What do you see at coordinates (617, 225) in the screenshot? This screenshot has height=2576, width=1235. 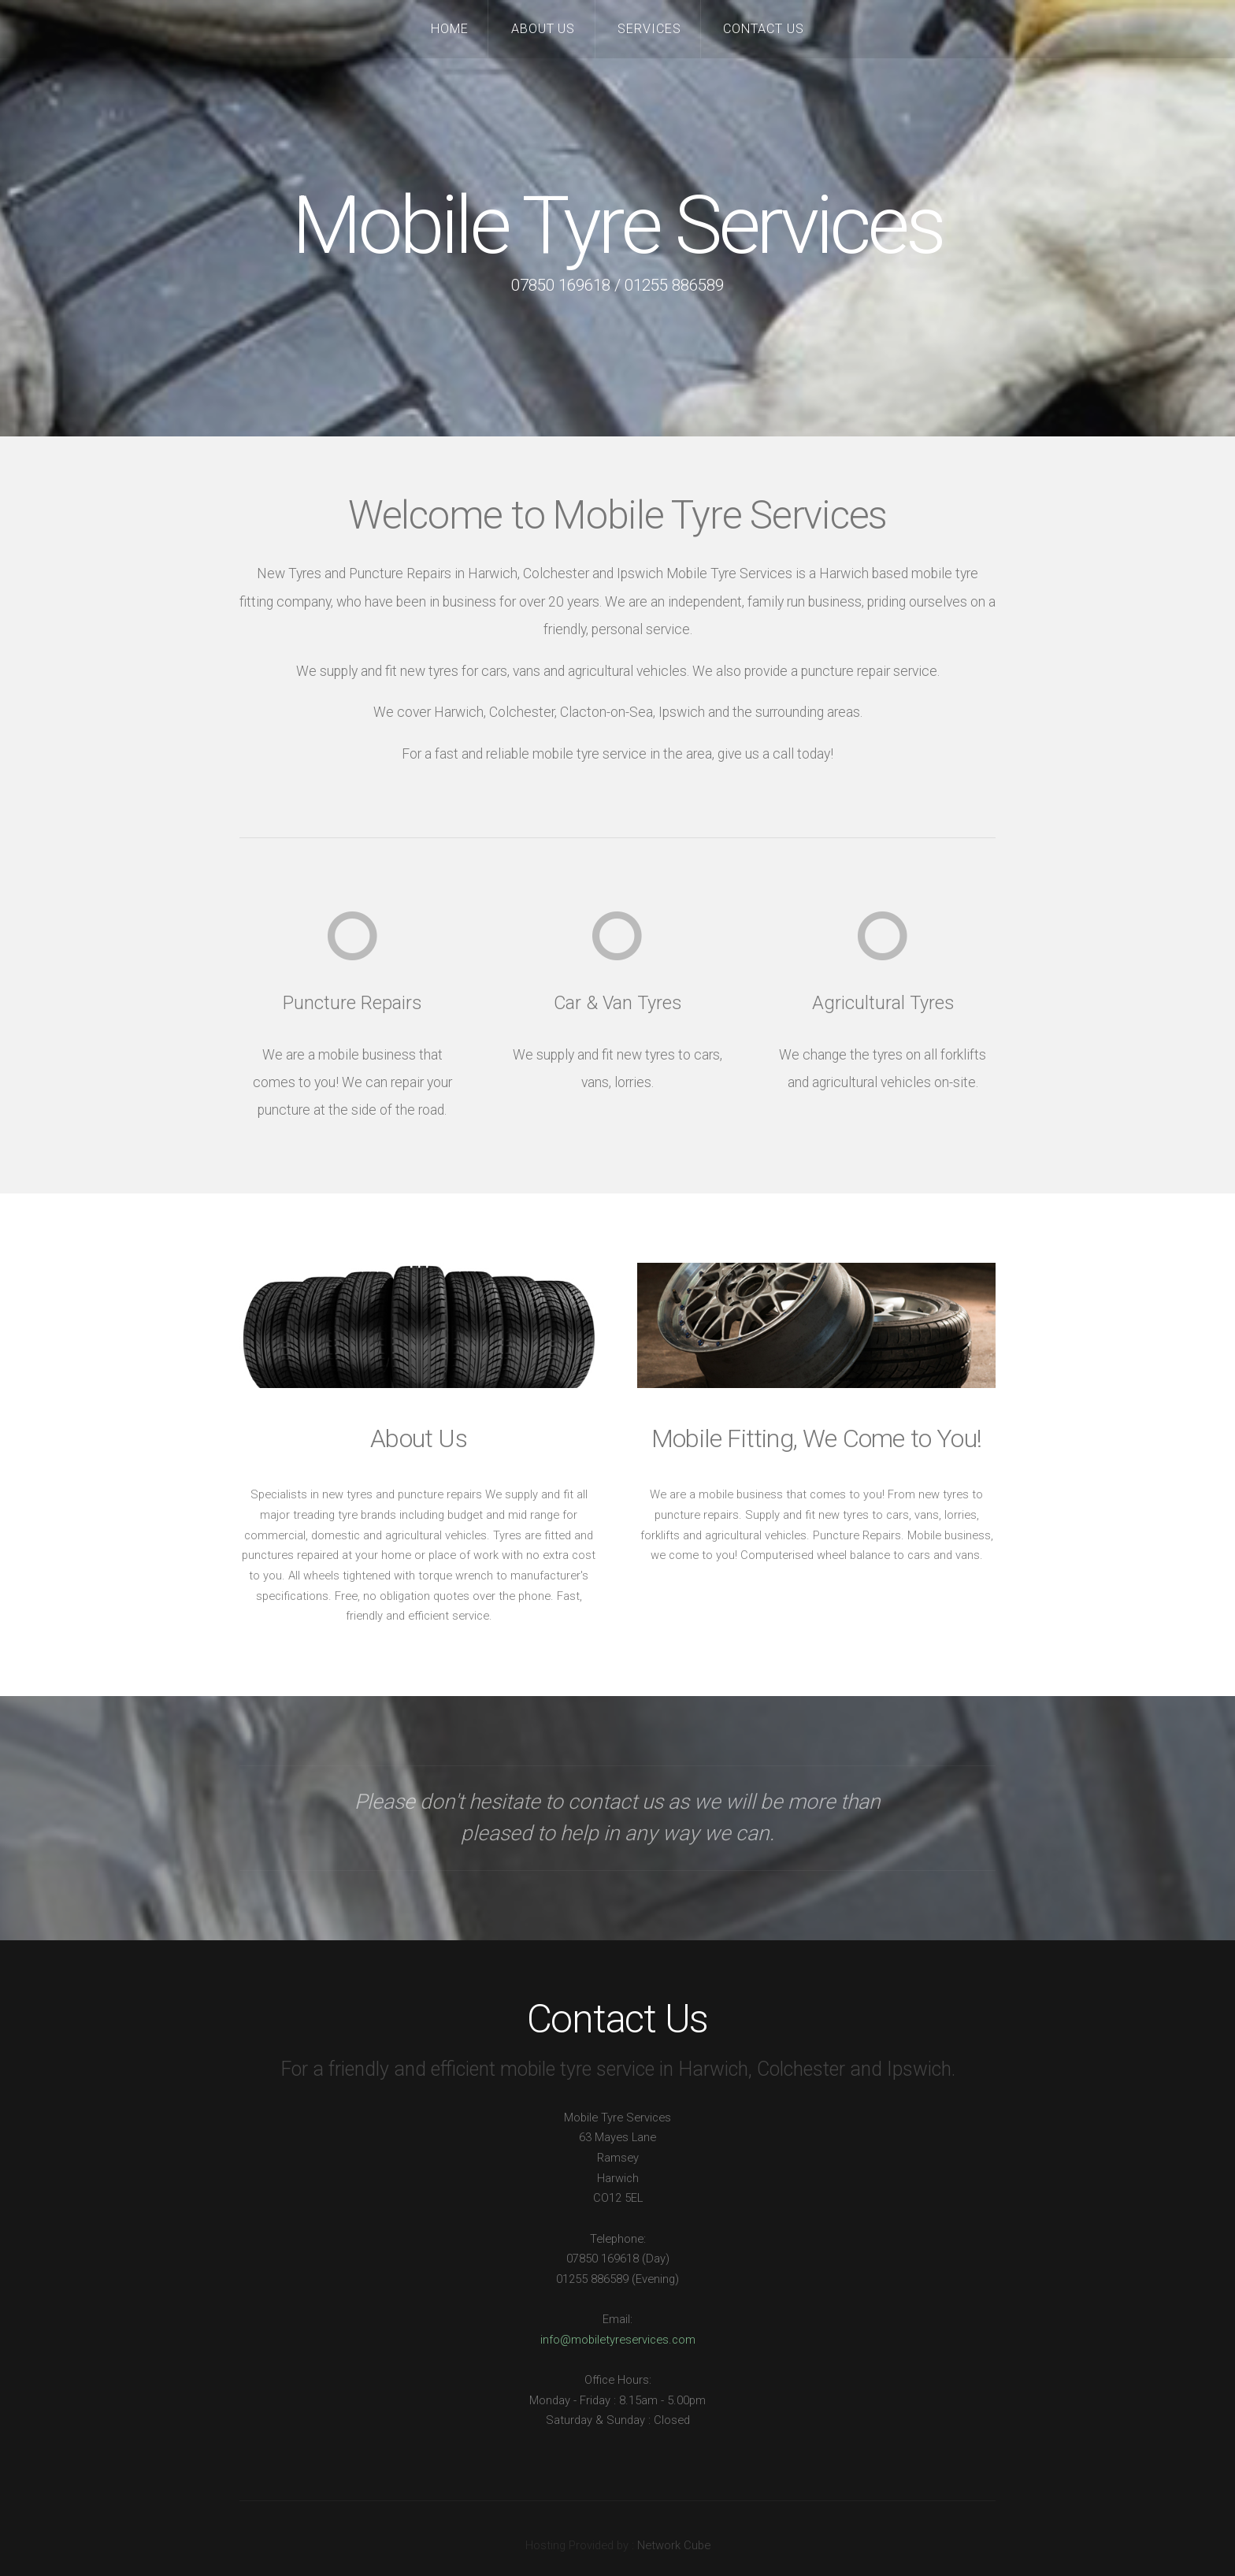 I see `Mobile Tyre Services` at bounding box center [617, 225].